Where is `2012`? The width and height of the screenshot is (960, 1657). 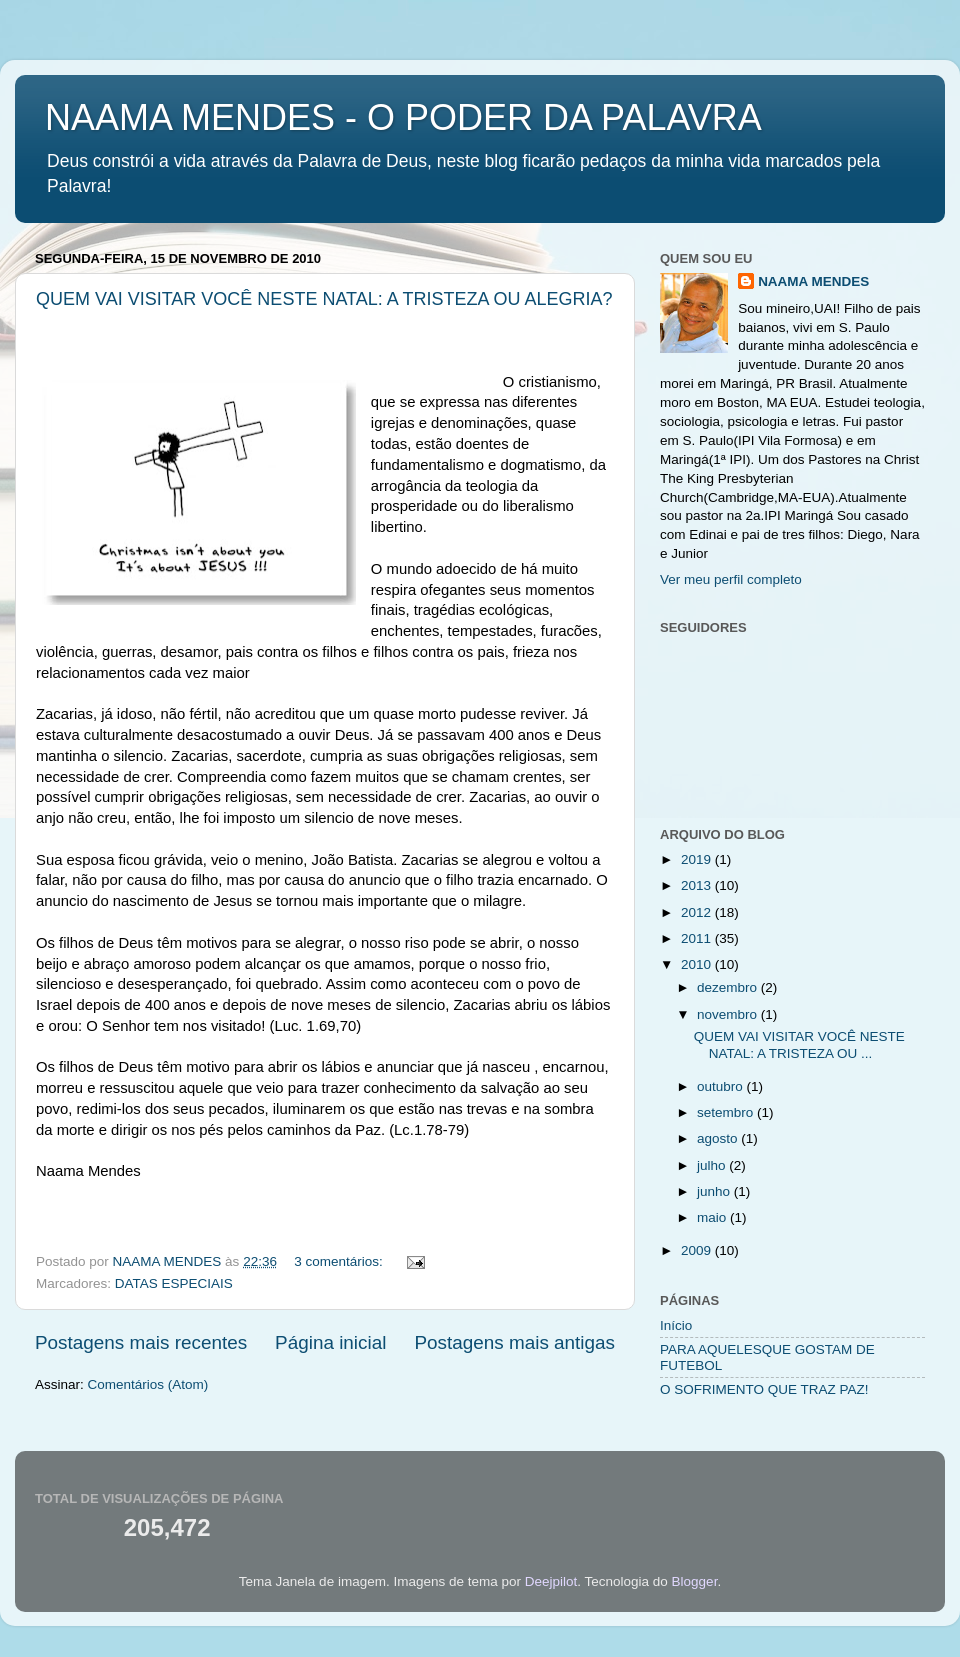 2012 is located at coordinates (698, 912).